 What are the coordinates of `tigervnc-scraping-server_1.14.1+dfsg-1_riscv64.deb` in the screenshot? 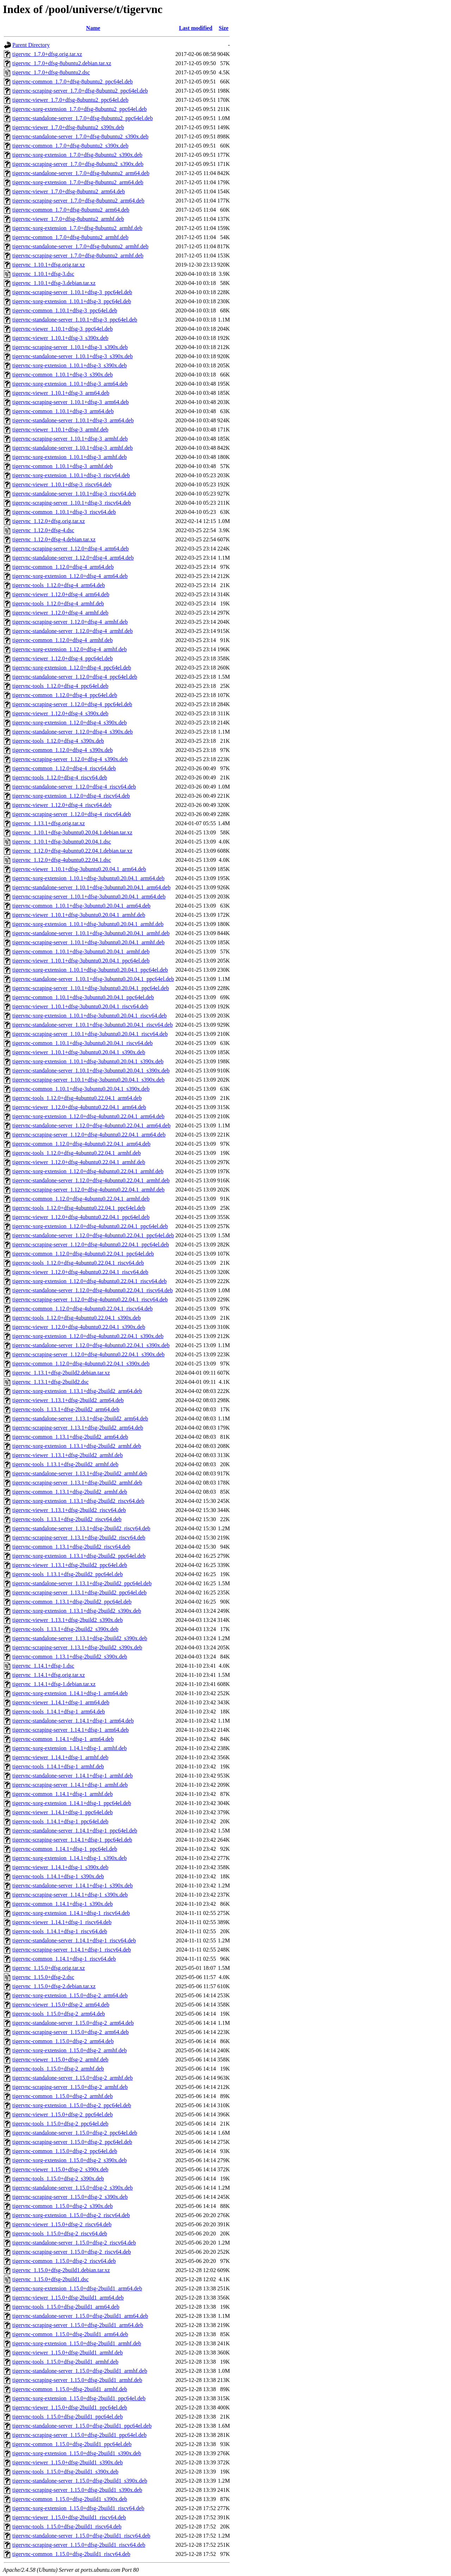 It's located at (71, 1950).